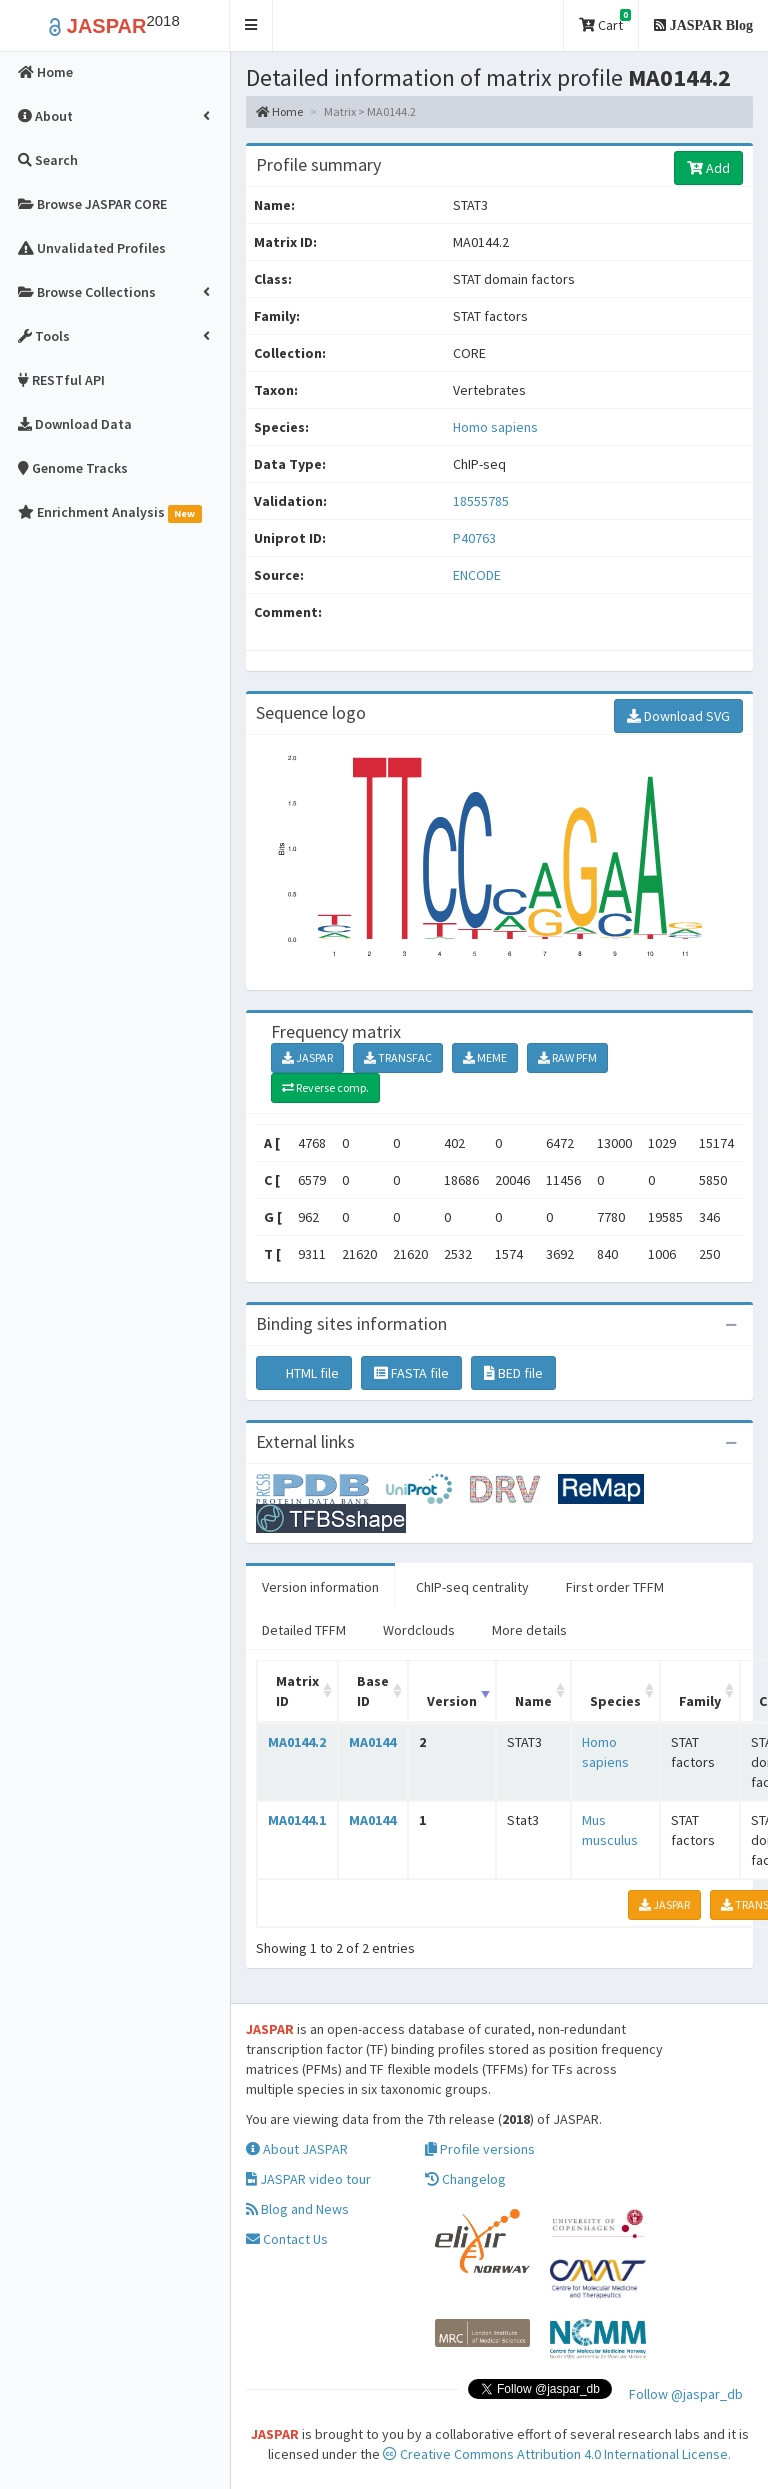 Image resolution: width=768 pixels, height=2489 pixels. I want to click on Creative Commons Attribution 4.0 International License., so click(557, 2454).